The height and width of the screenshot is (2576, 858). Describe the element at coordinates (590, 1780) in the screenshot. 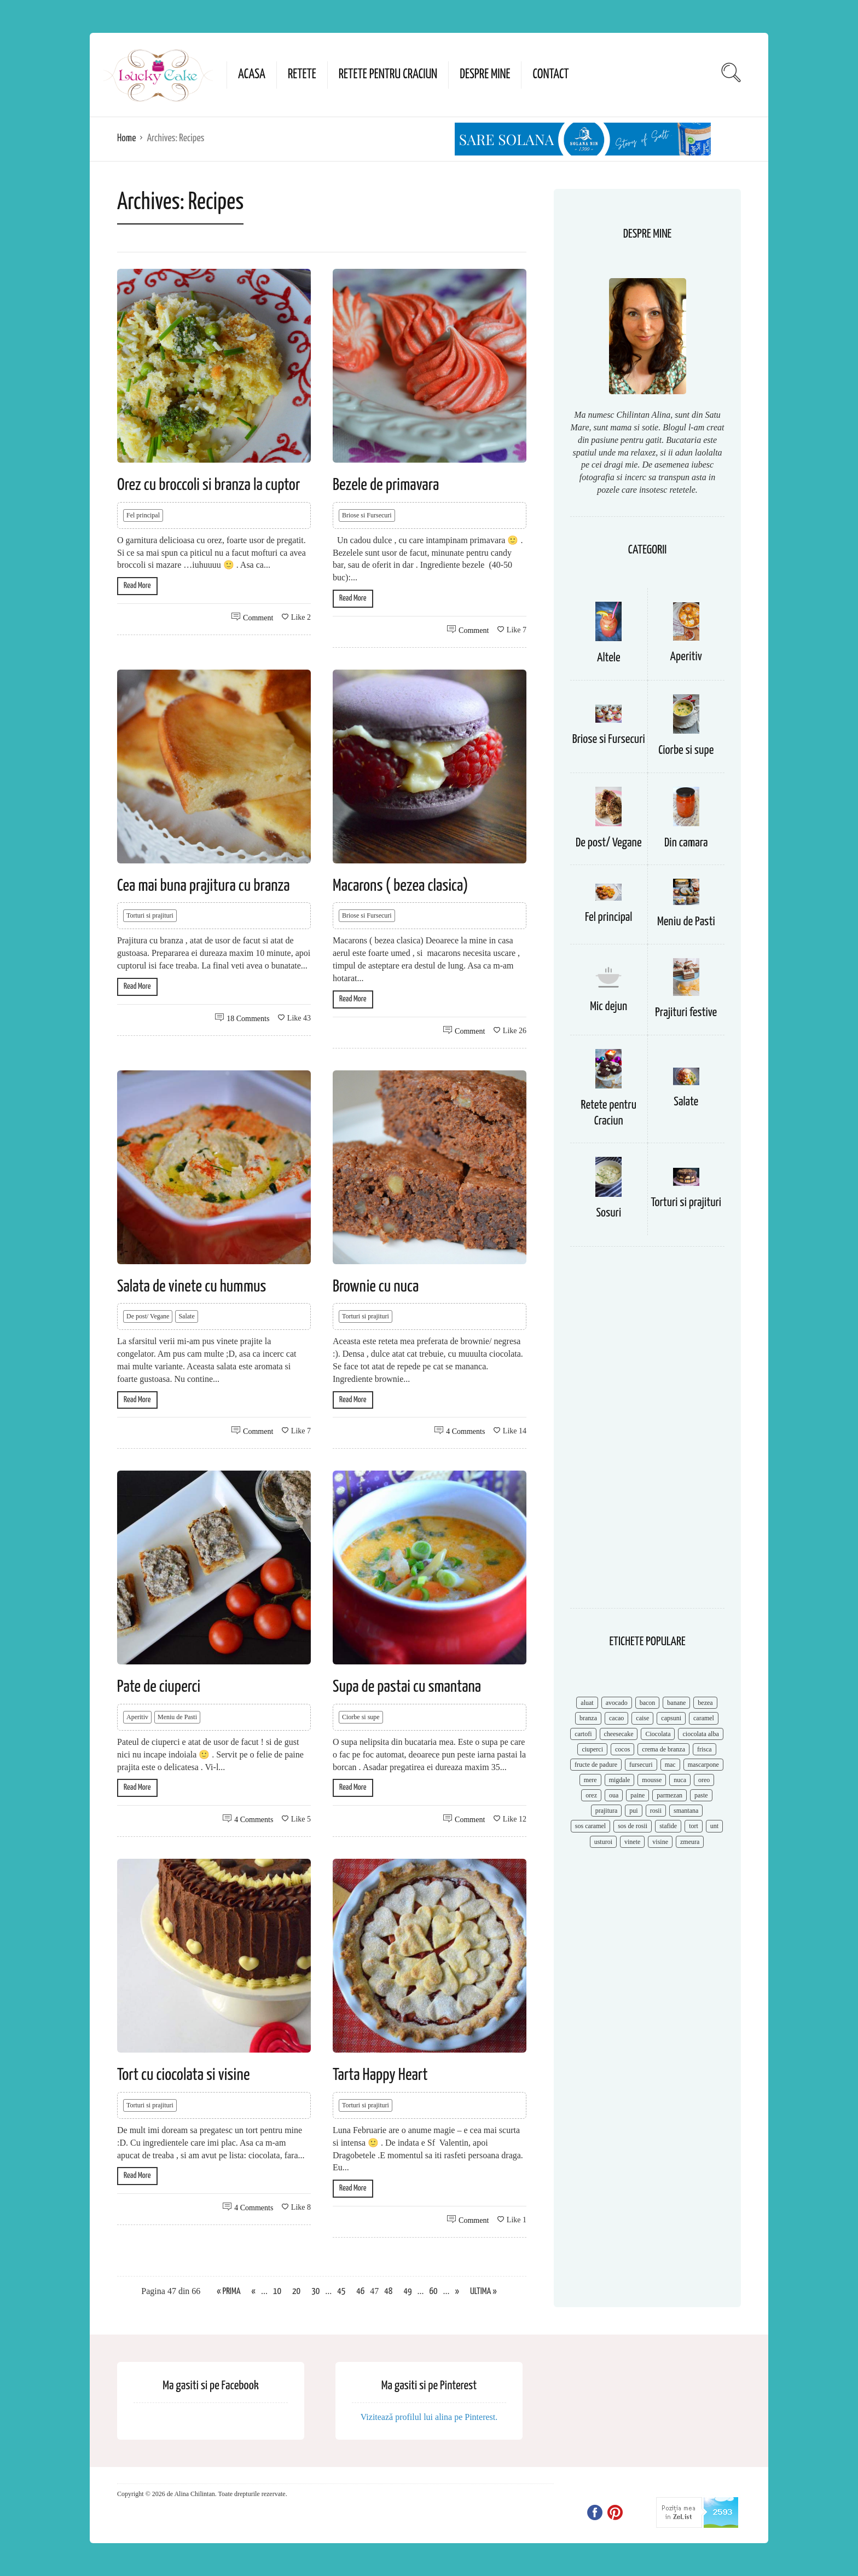

I see `mere [mere (8 items)]` at that location.